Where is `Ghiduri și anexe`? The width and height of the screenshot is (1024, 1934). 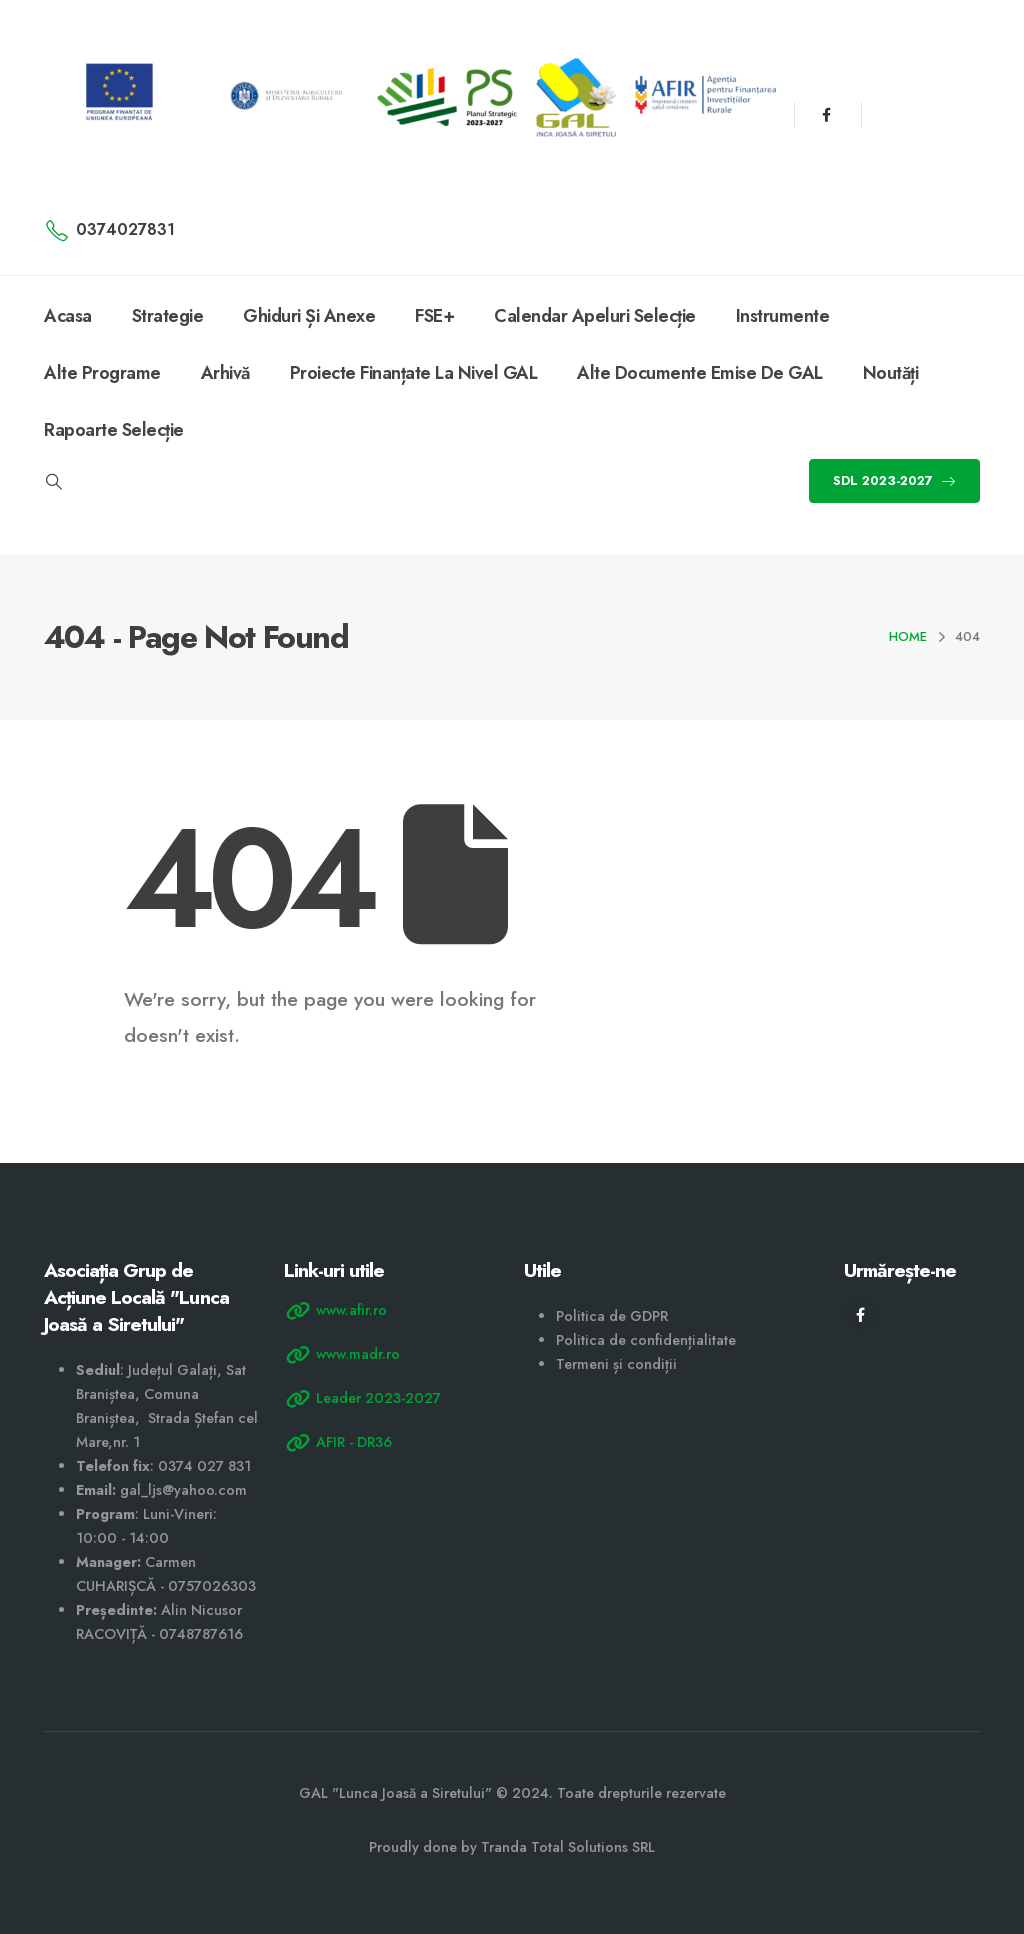
Ghiduri și anexe is located at coordinates (309, 316).